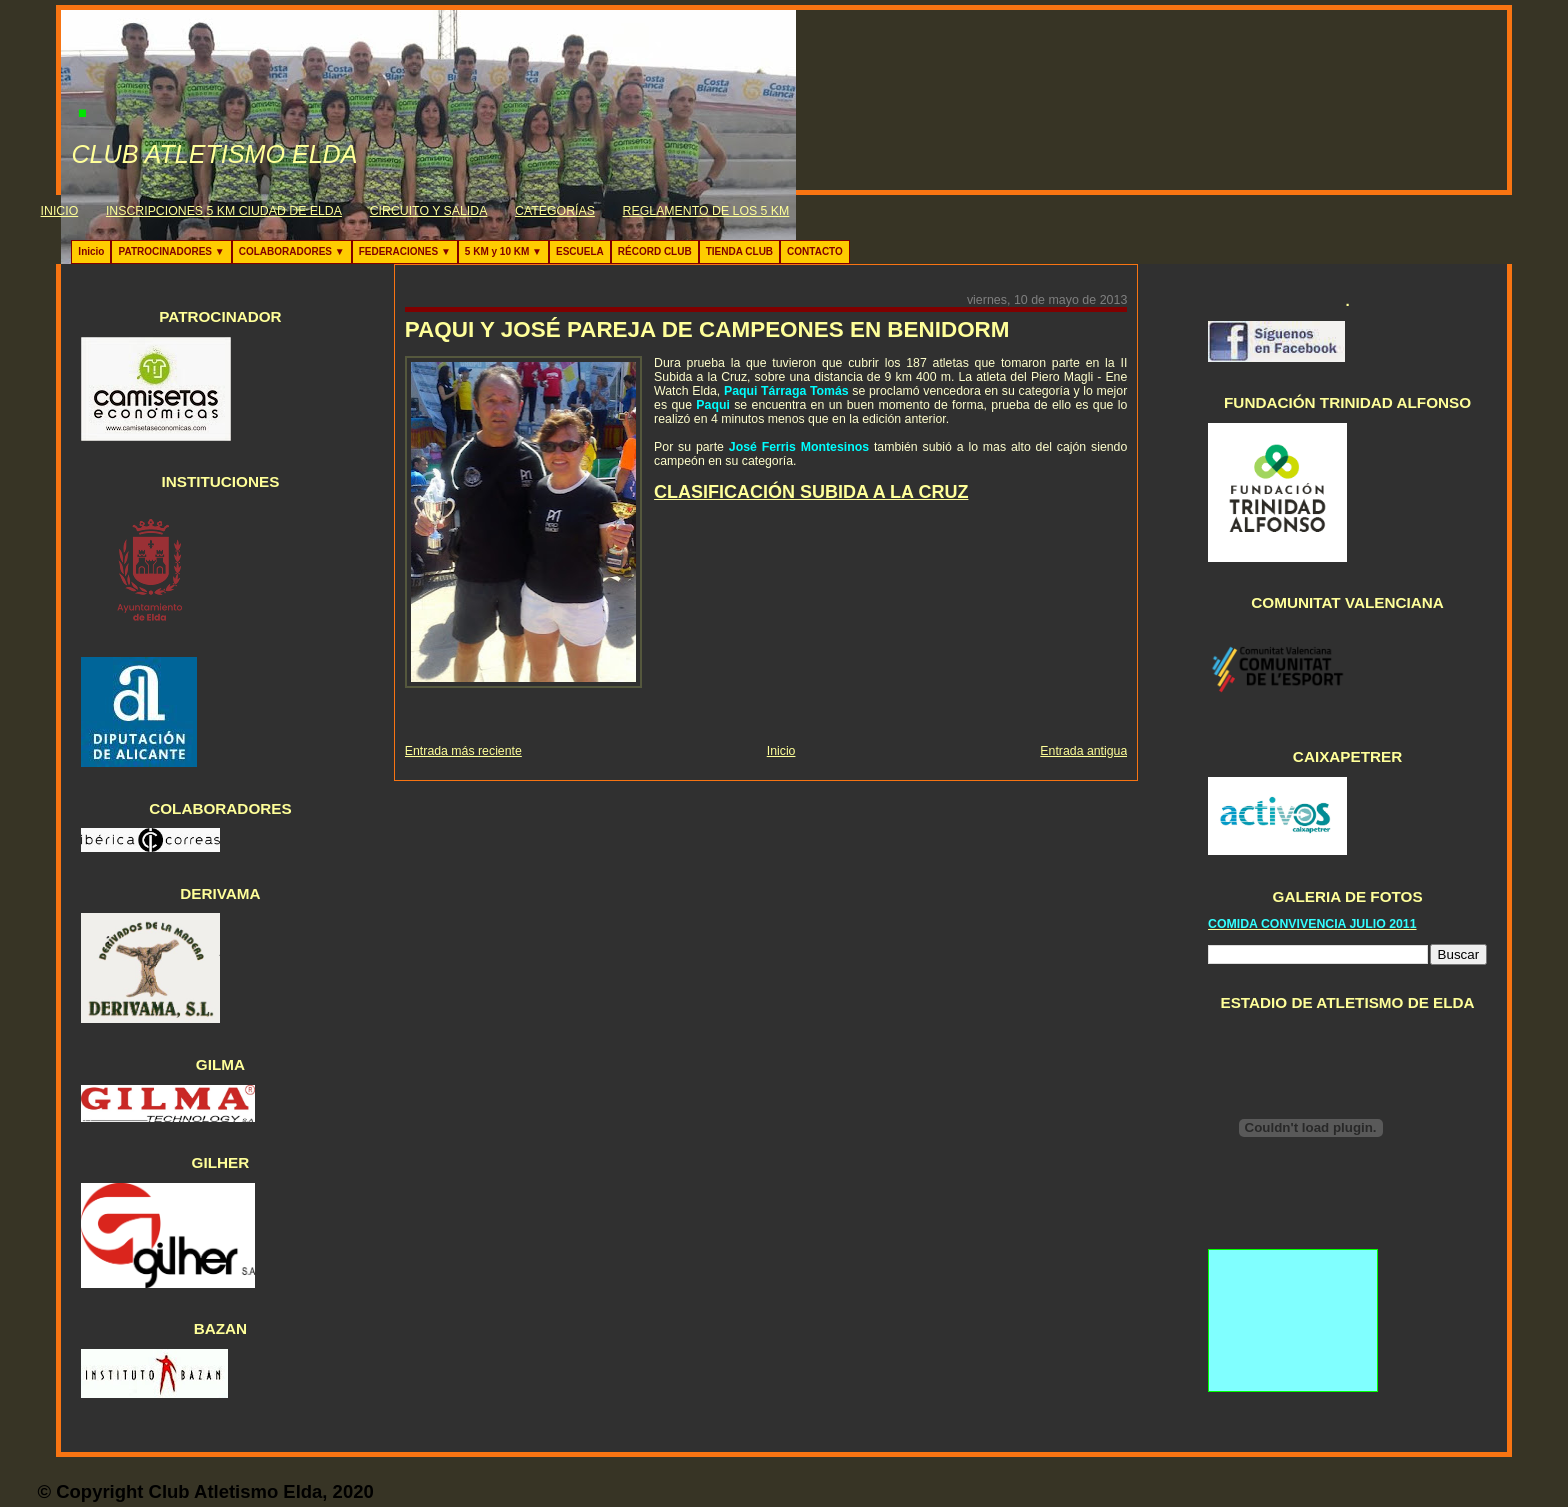 This screenshot has width=1568, height=1507. I want to click on ESCUELA, so click(580, 251).